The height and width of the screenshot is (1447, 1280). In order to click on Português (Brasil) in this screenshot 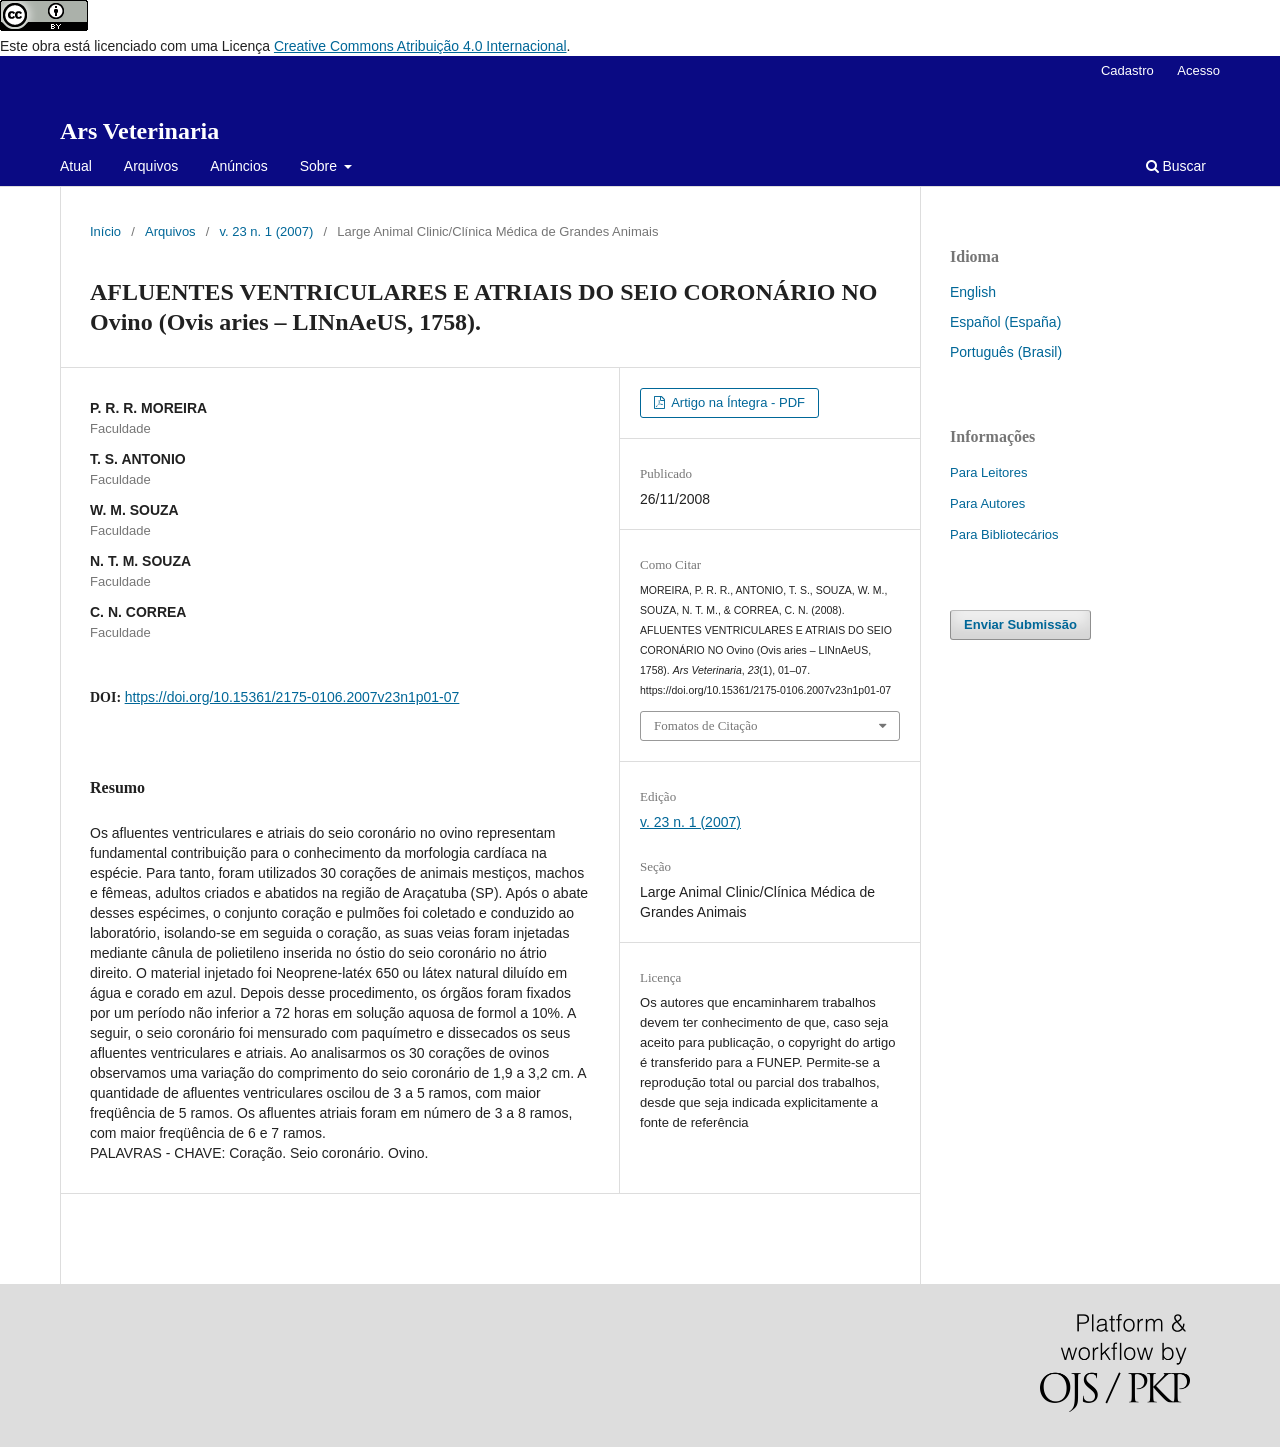, I will do `click(1006, 352)`.